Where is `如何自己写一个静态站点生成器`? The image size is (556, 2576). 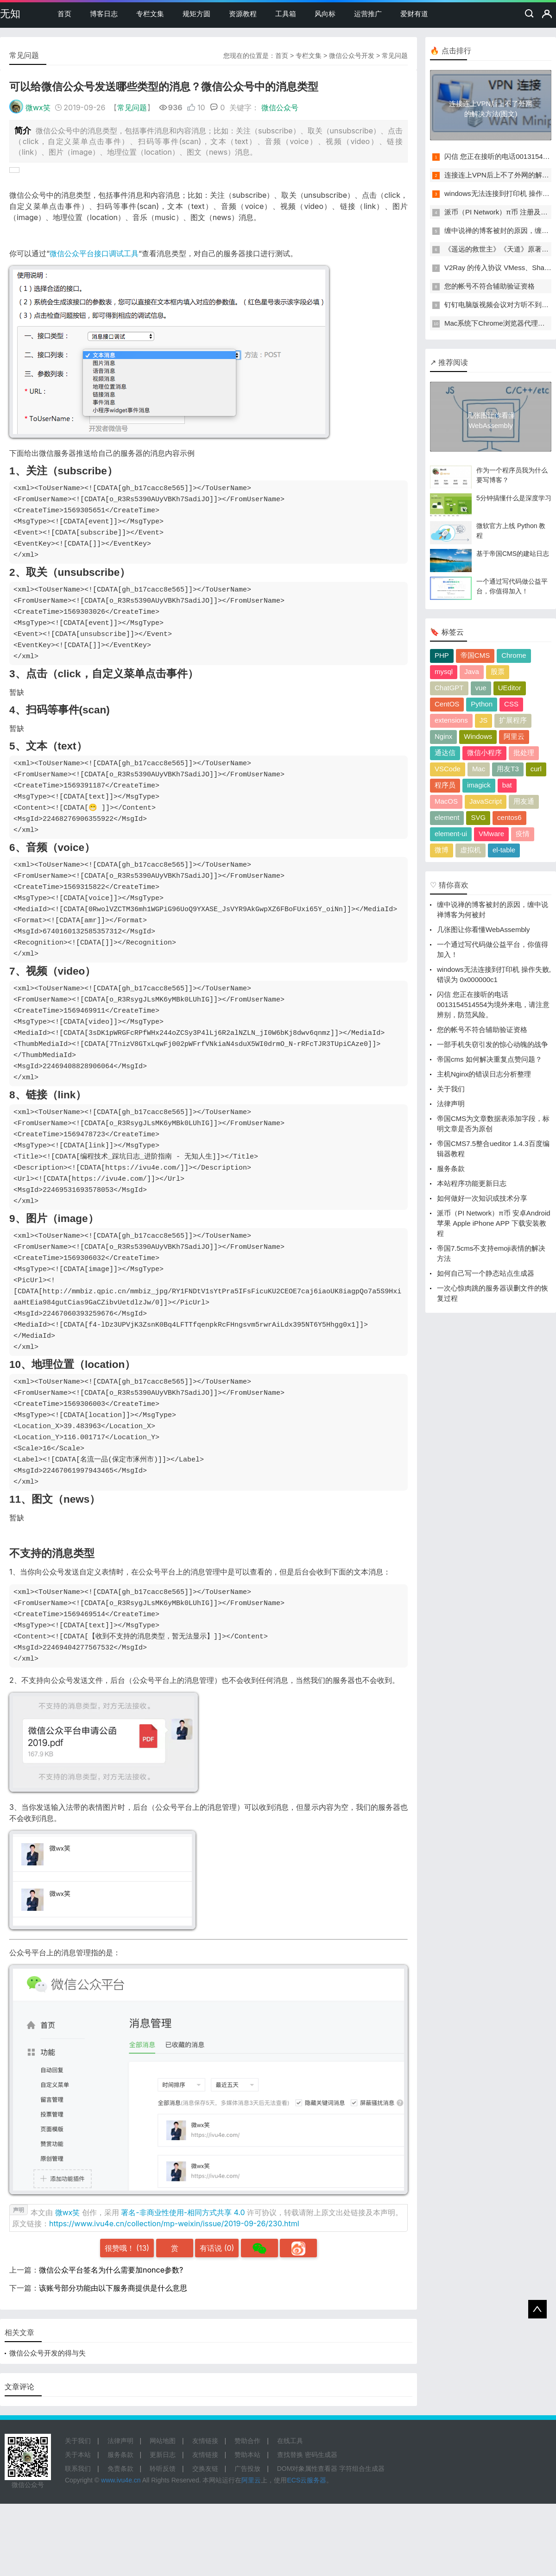
如何自己写一个静态站点生成器 is located at coordinates (485, 1273).